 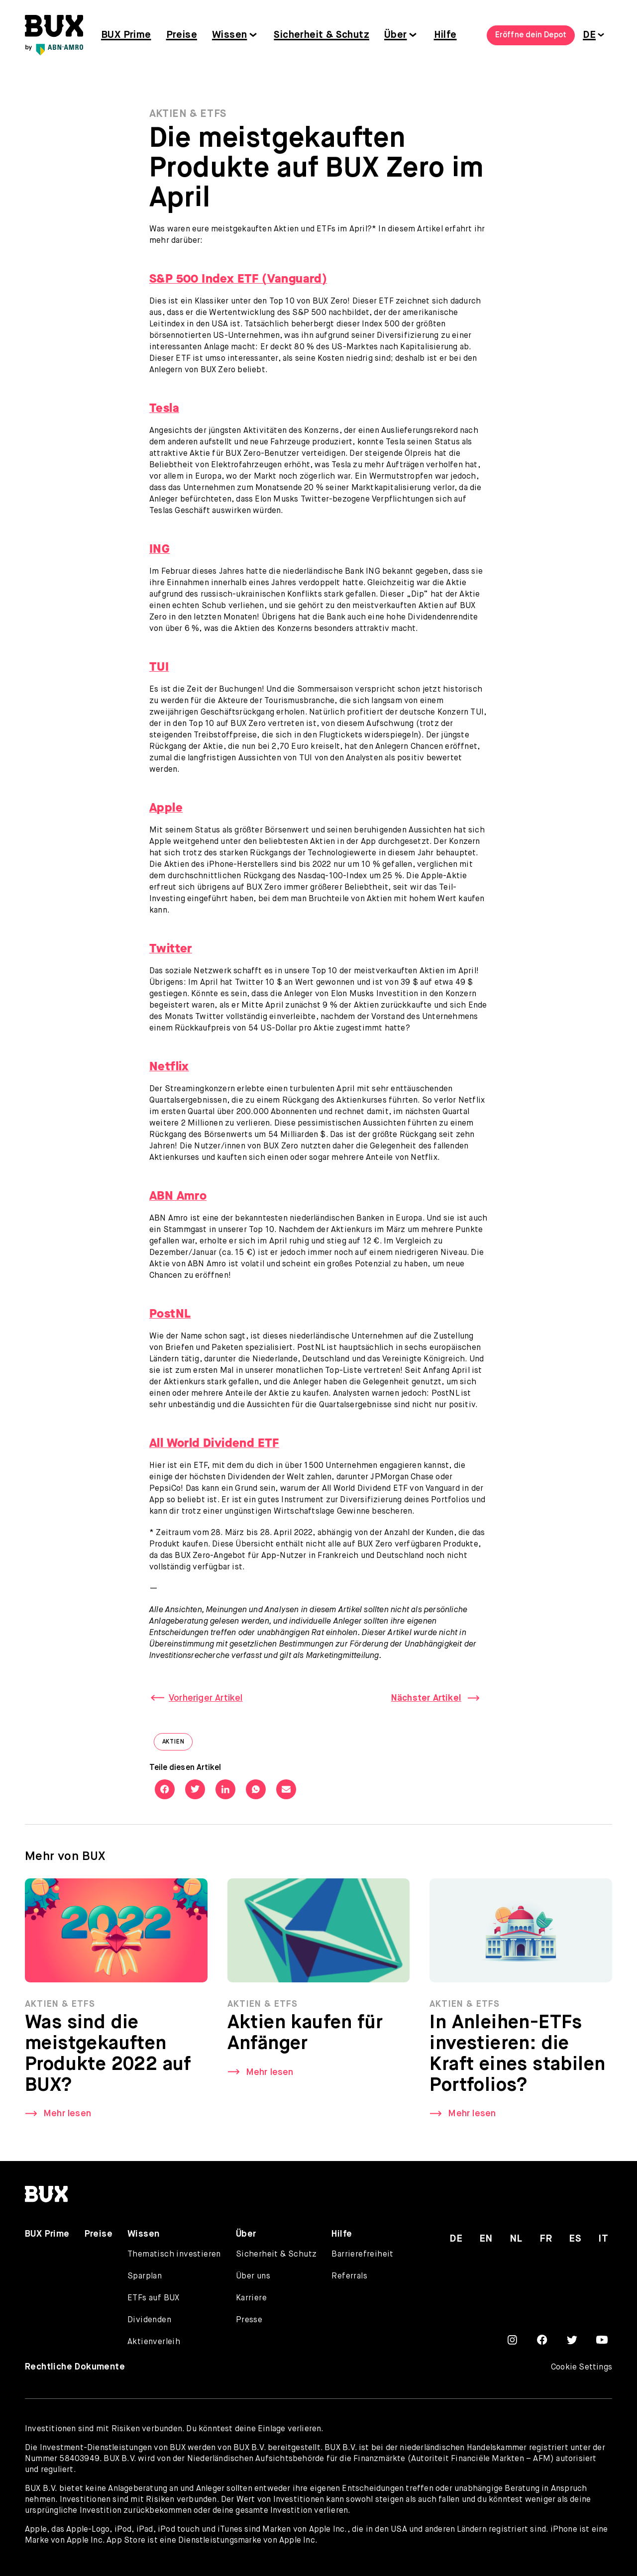 What do you see at coordinates (253, 2276) in the screenshot?
I see `Über uns` at bounding box center [253, 2276].